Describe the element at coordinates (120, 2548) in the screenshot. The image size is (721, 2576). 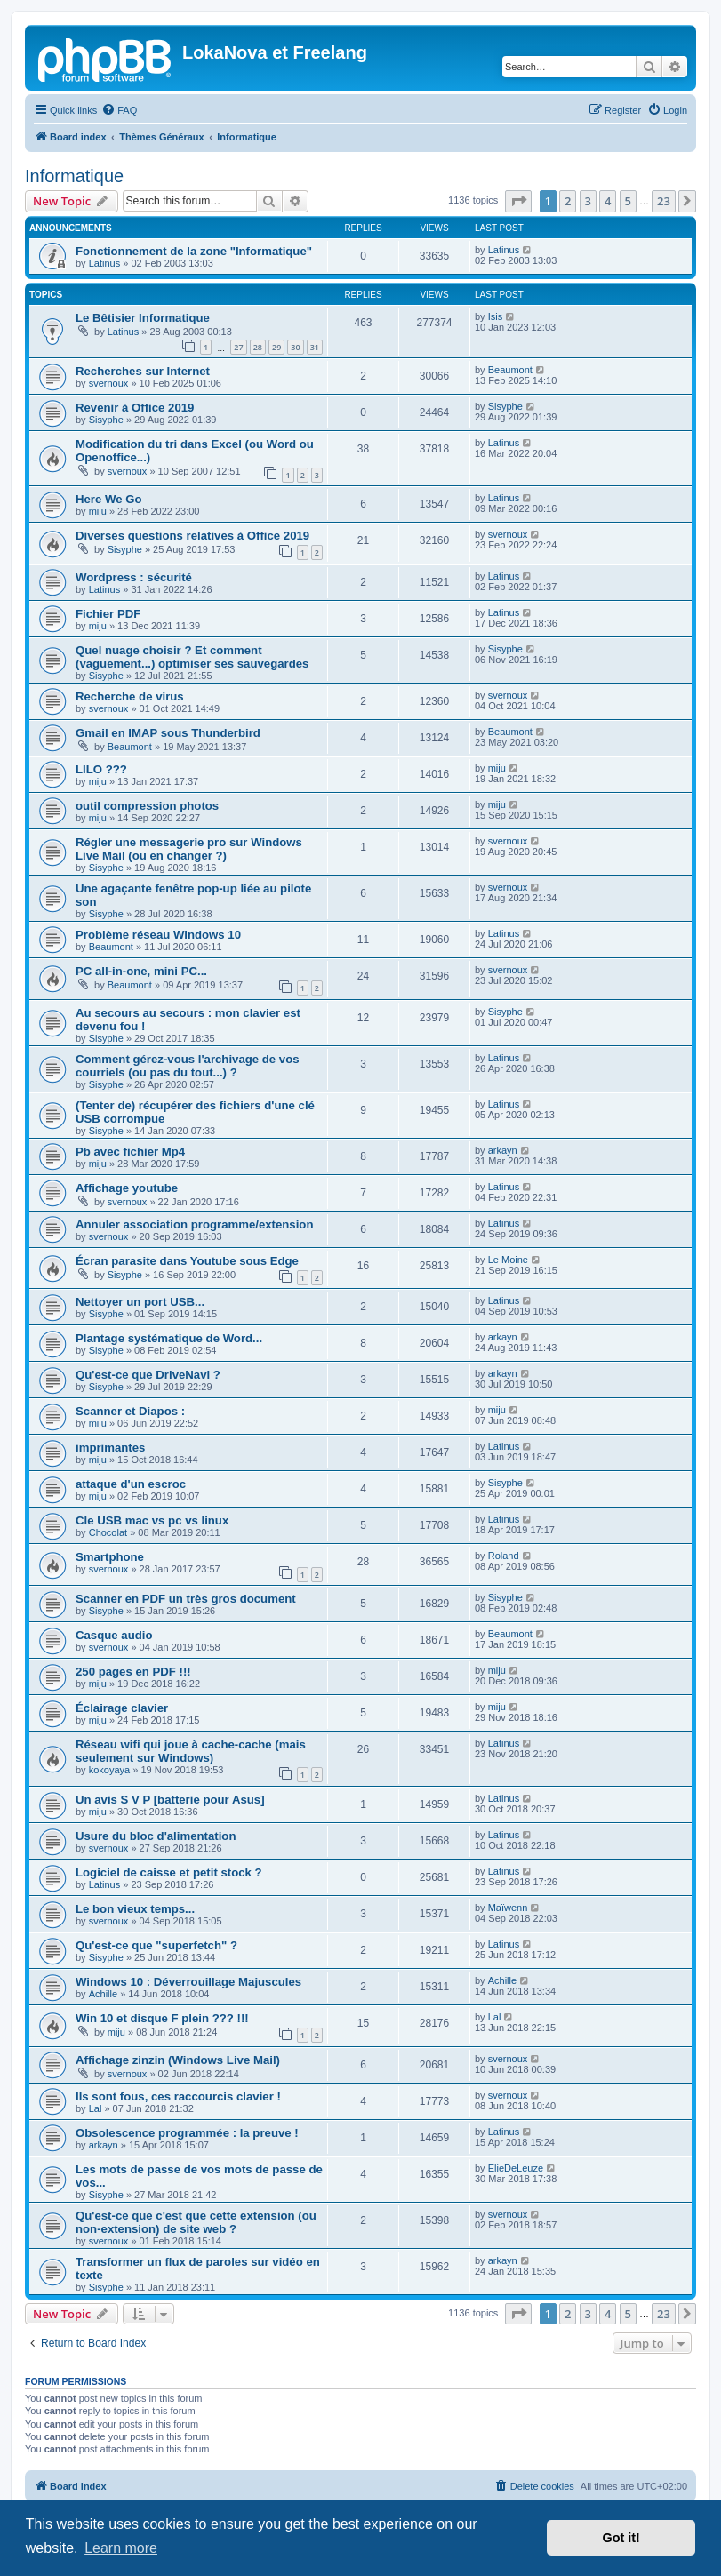
I see `Learn more [button]` at that location.